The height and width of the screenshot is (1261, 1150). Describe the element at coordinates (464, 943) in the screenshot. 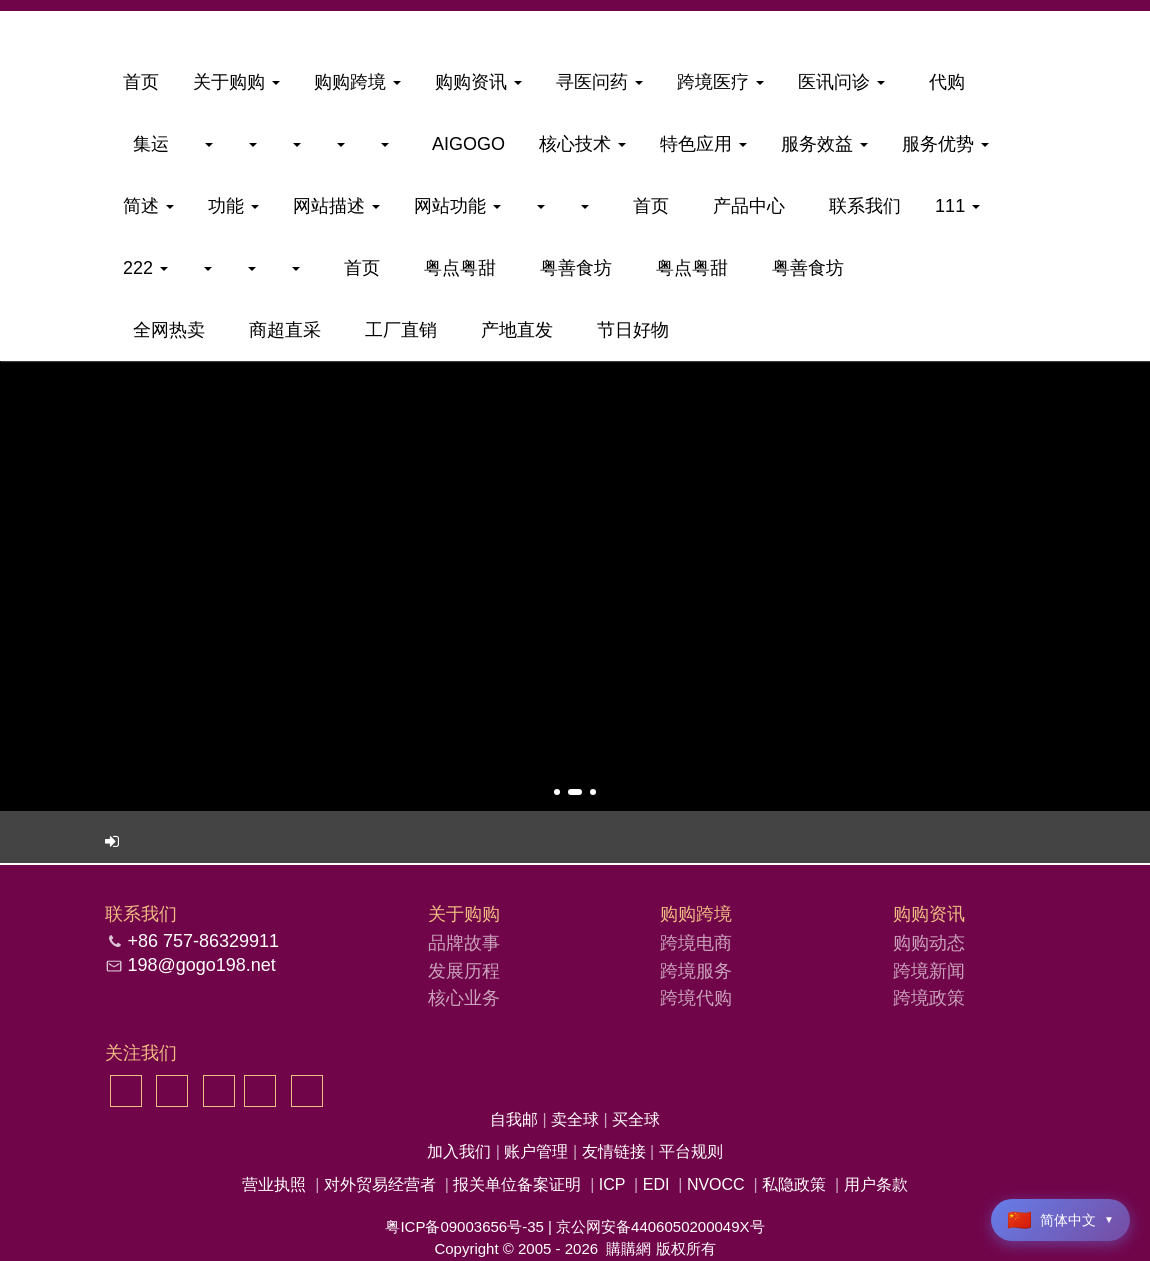

I see `品牌故事` at that location.